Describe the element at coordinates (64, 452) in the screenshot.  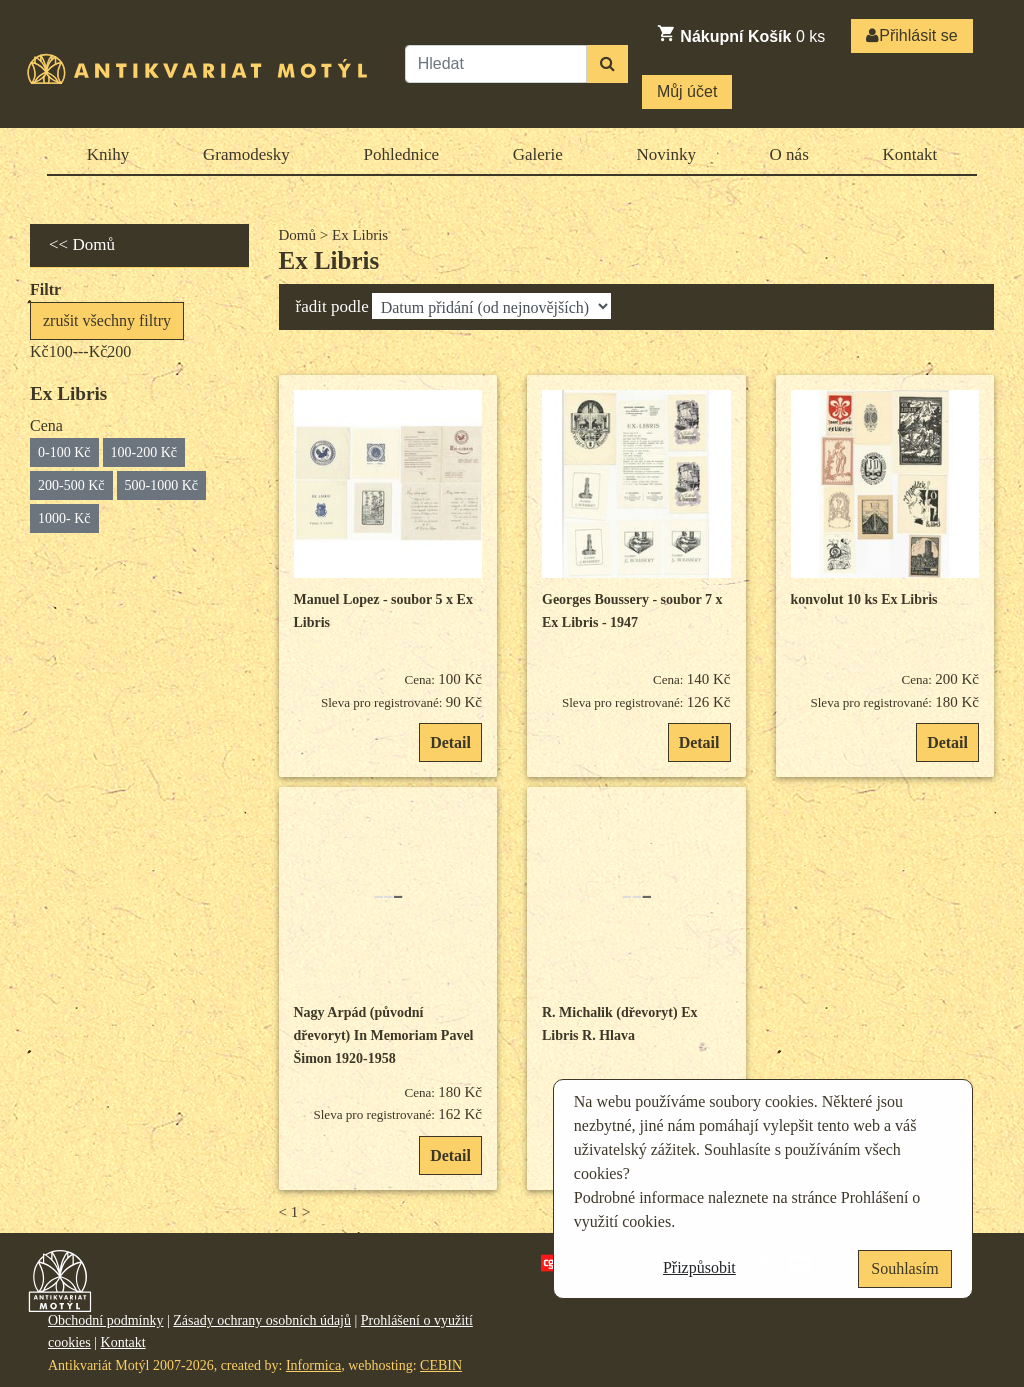
I see `0-100 Kč` at that location.